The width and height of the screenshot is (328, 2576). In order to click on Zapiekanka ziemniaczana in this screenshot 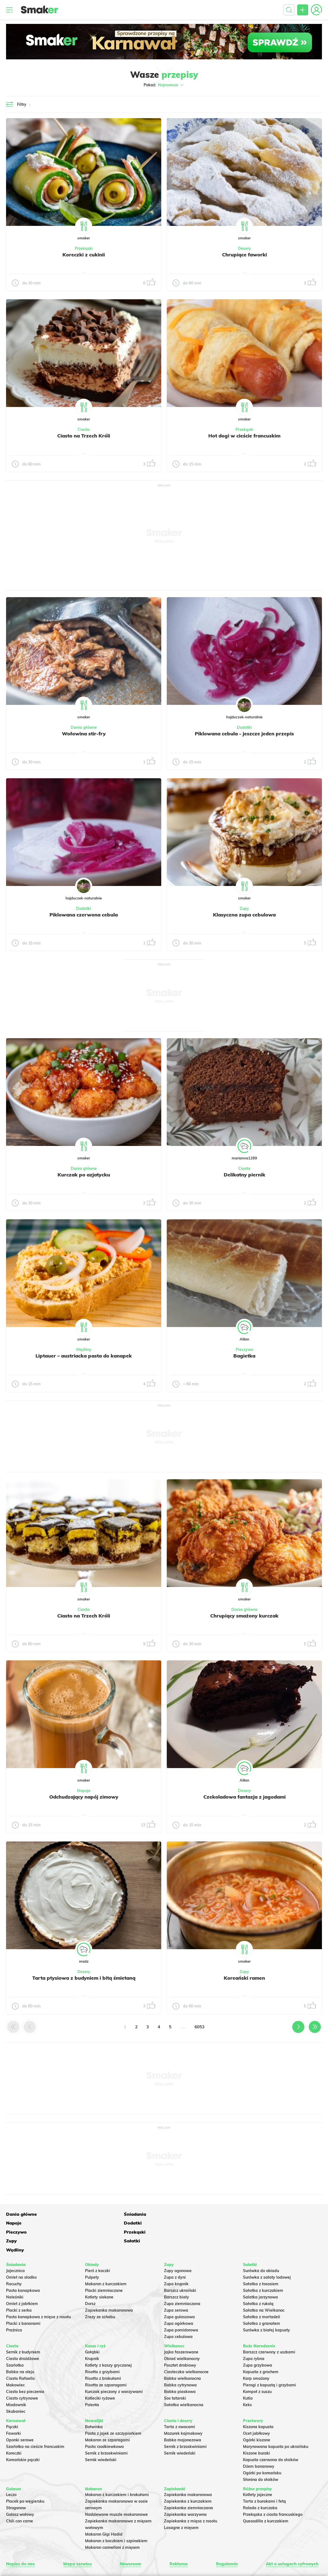, I will do `click(188, 2482)`.